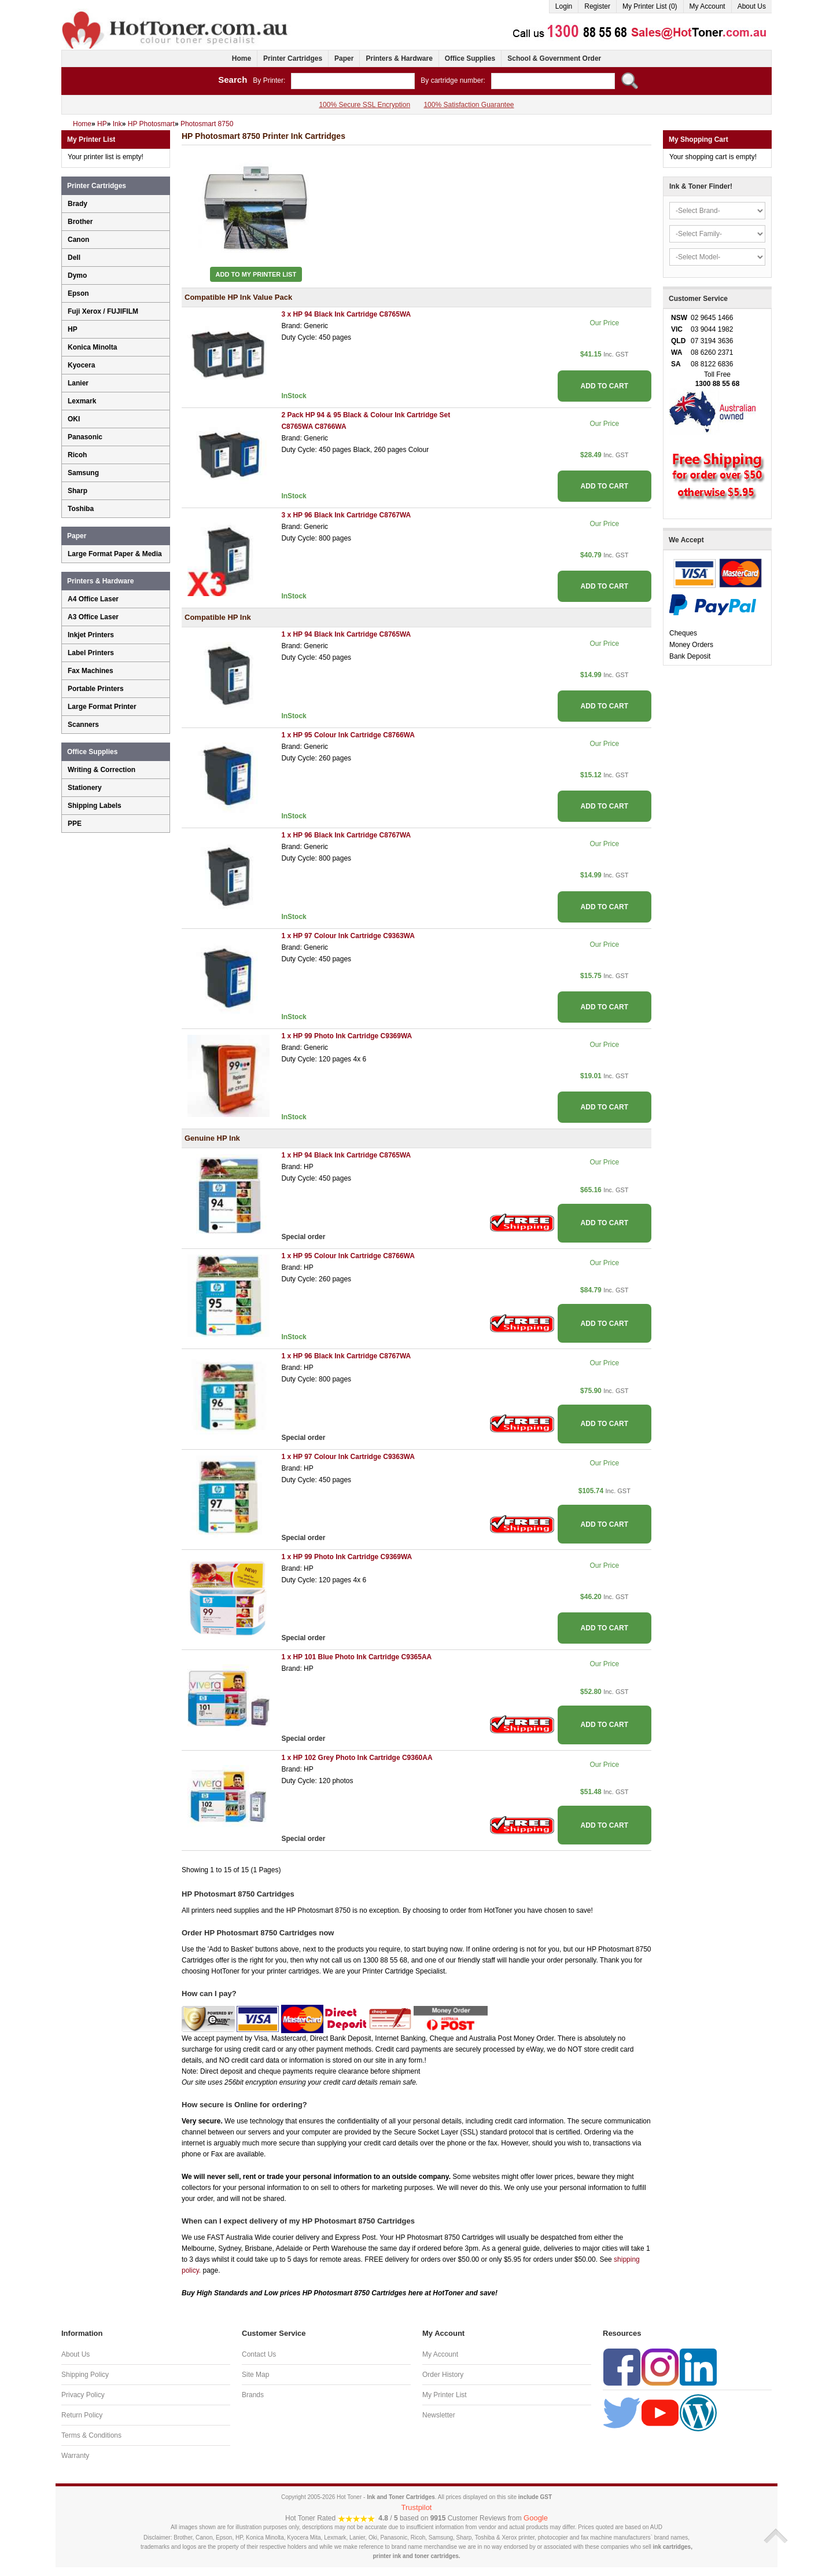 This screenshot has height=2576, width=833. Describe the element at coordinates (346, 314) in the screenshot. I see `3 x HP 94 Black Ink Cartridge C8765WA` at that location.